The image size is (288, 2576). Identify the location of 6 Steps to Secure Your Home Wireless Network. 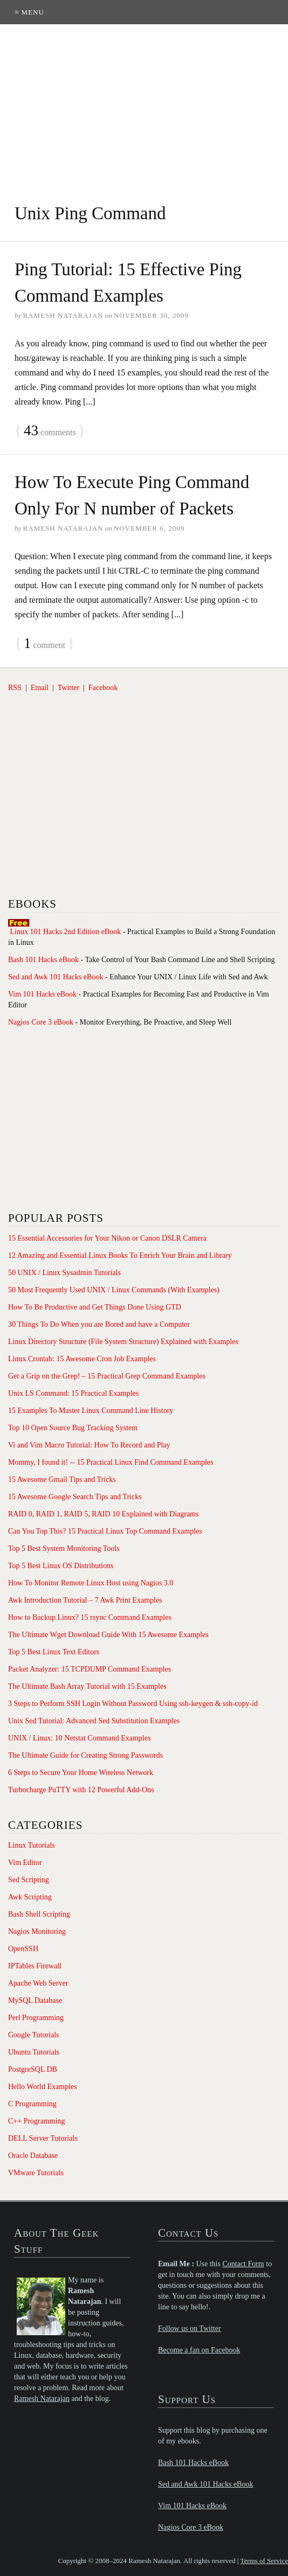
(80, 1773).